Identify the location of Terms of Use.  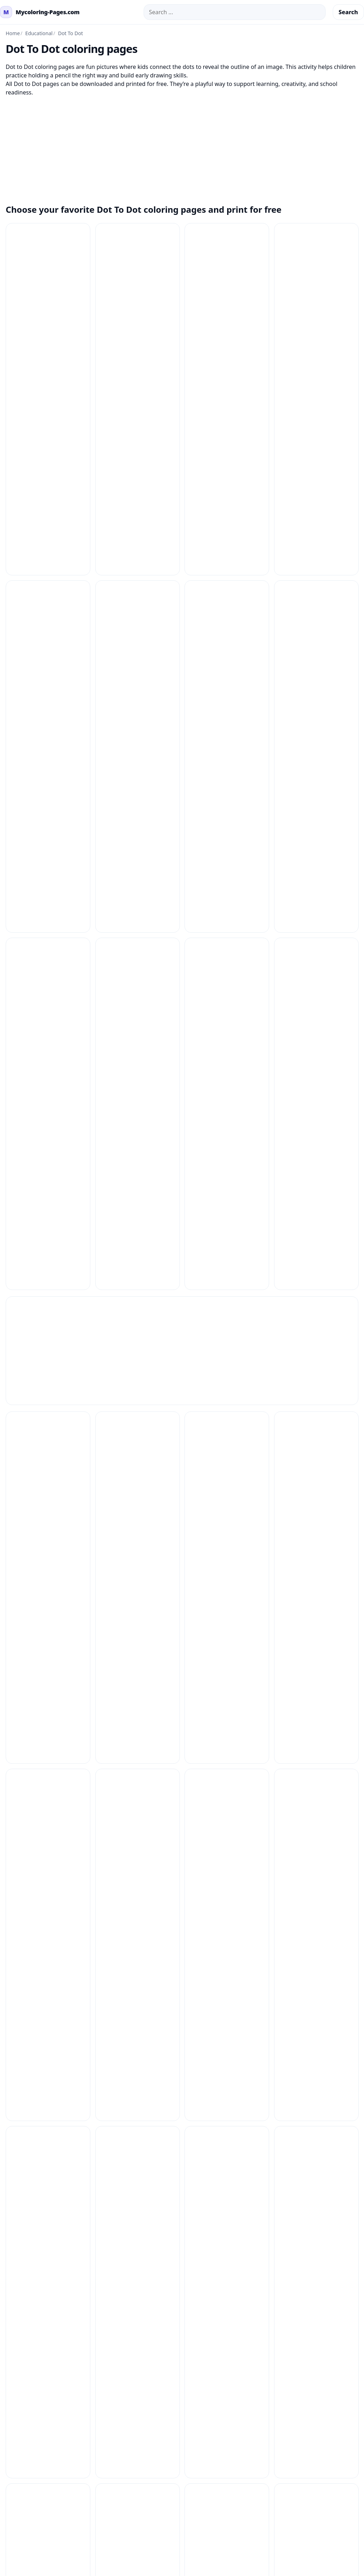
(313, 1804).